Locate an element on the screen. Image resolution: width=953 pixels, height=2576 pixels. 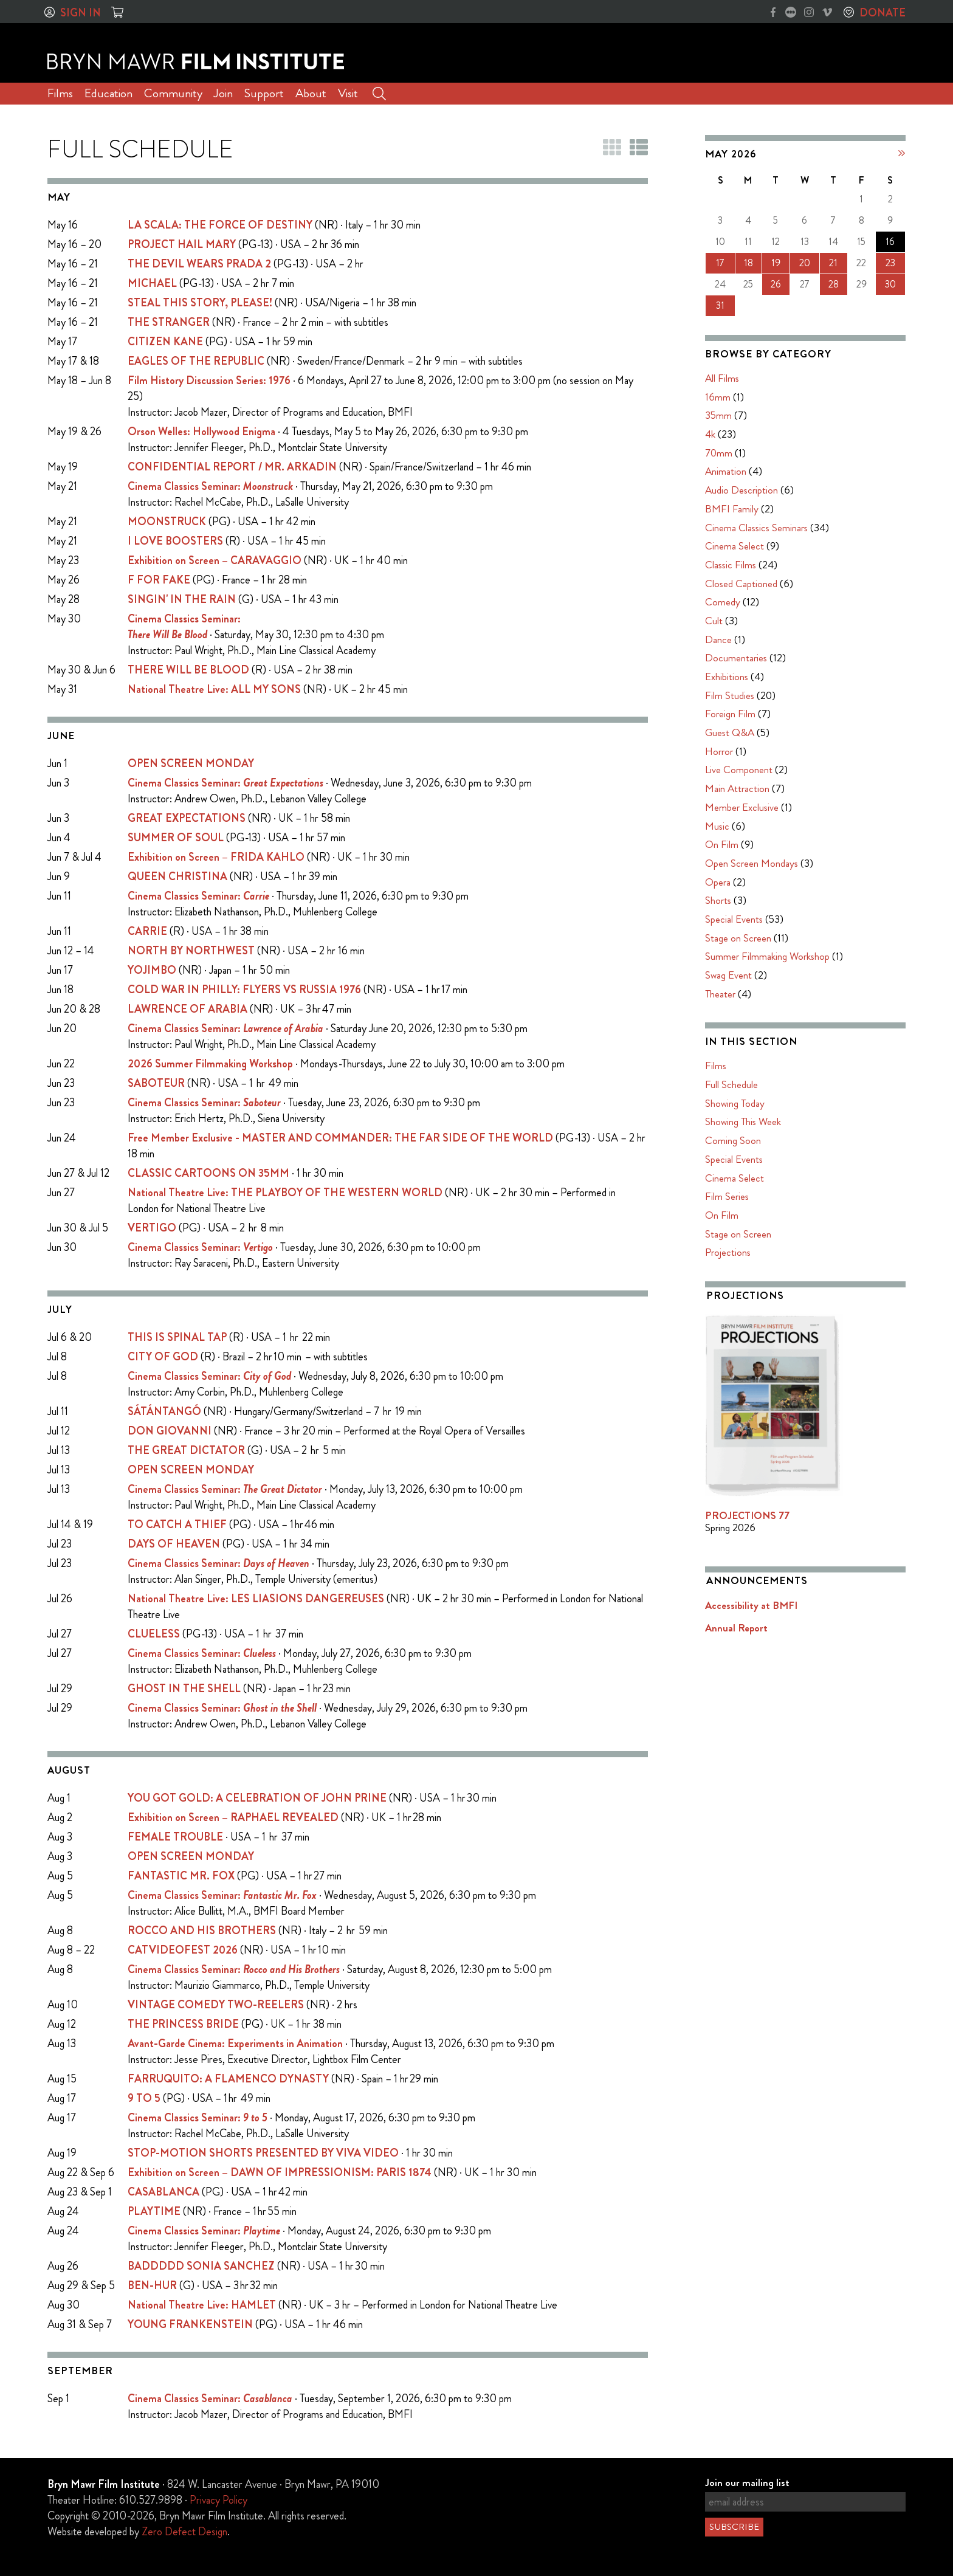
DAYS OF HEAVEN is located at coordinates (174, 1544).